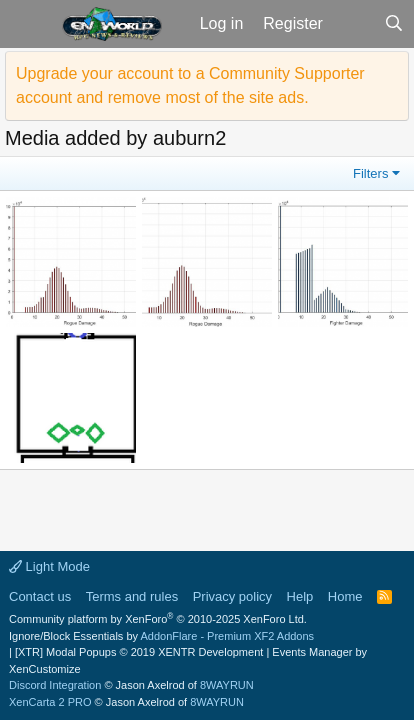 The height and width of the screenshot is (720, 414). What do you see at coordinates (161, 636) in the screenshot?
I see `Ignore/Block Essentials by` at bounding box center [161, 636].